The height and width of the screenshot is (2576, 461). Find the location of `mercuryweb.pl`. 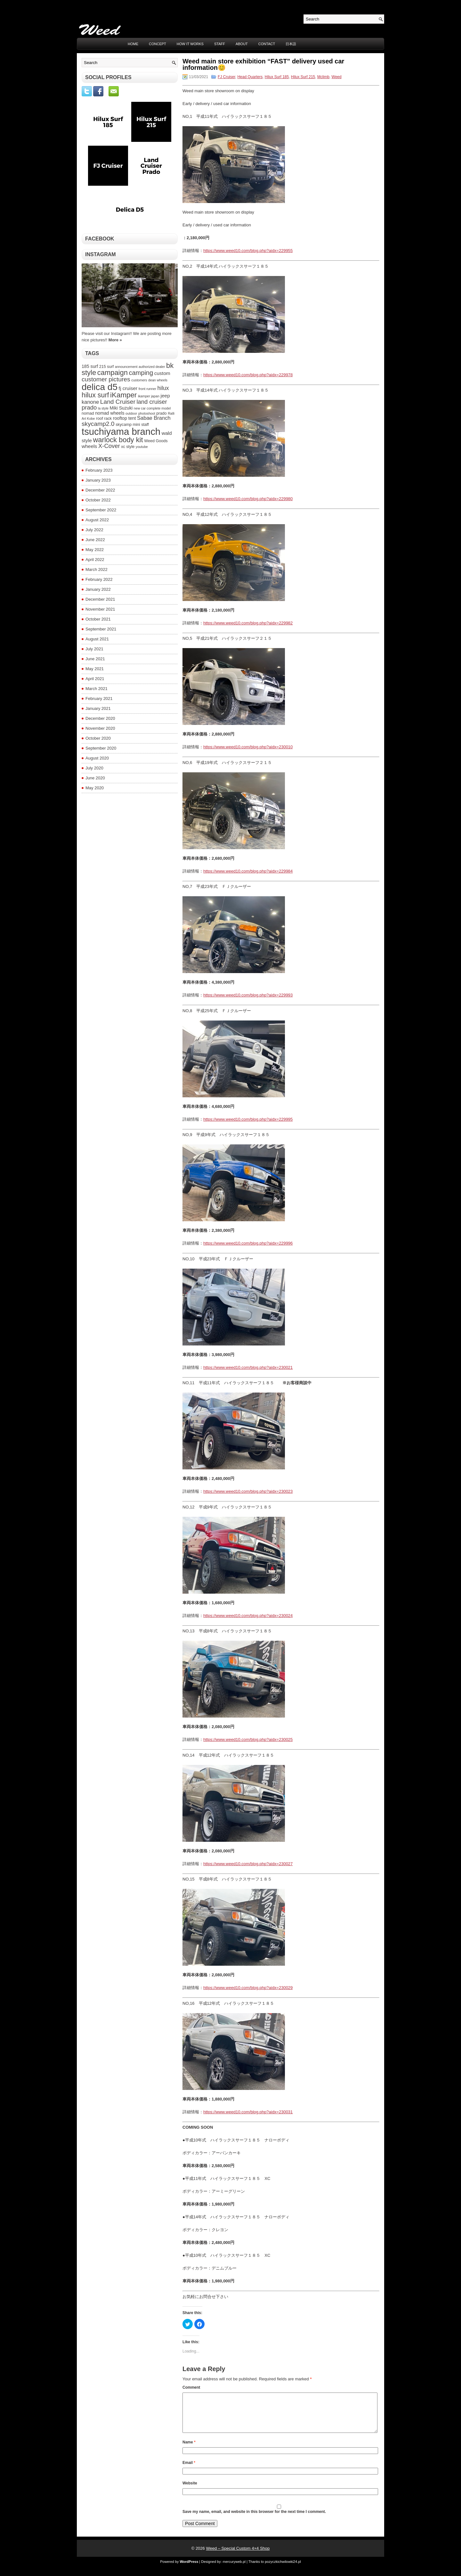

mercuryweb.pl is located at coordinates (234, 2569).